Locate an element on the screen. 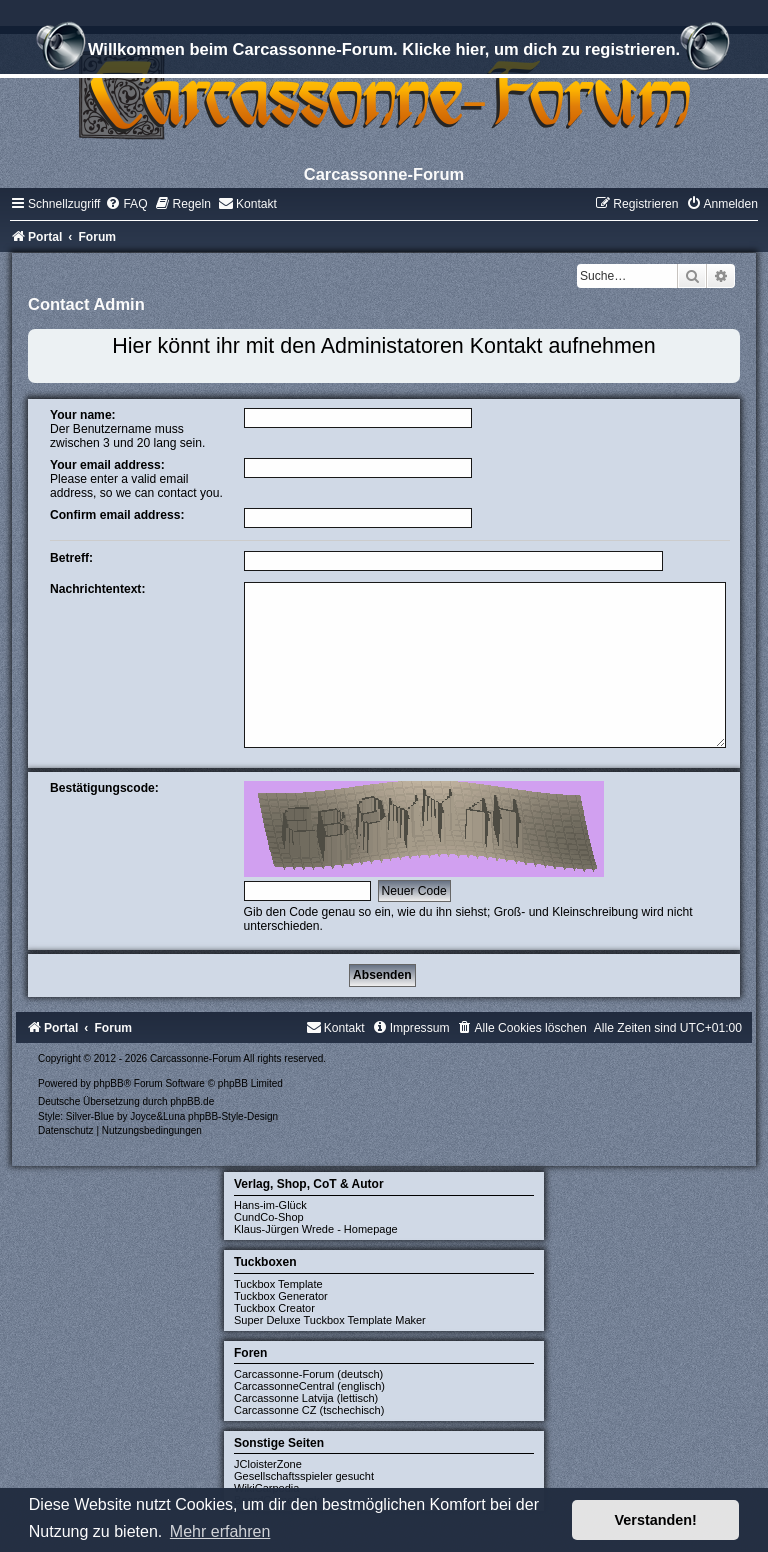 This screenshot has height=1552, width=768. Carcassonne CZ (tschechisch) is located at coordinates (309, 1410).